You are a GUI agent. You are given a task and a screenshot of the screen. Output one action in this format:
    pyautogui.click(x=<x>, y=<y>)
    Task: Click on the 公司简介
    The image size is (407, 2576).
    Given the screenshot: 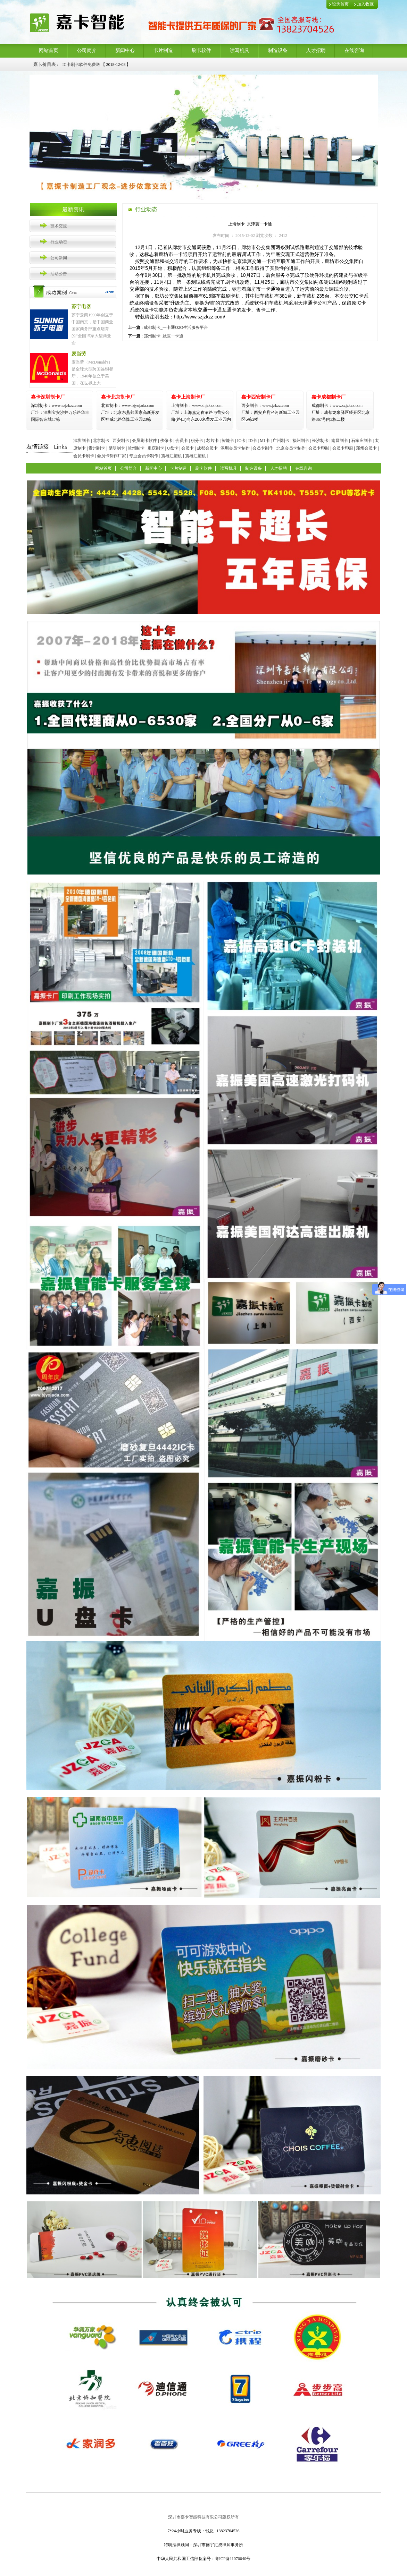 What is the action you would take?
    pyautogui.click(x=87, y=50)
    